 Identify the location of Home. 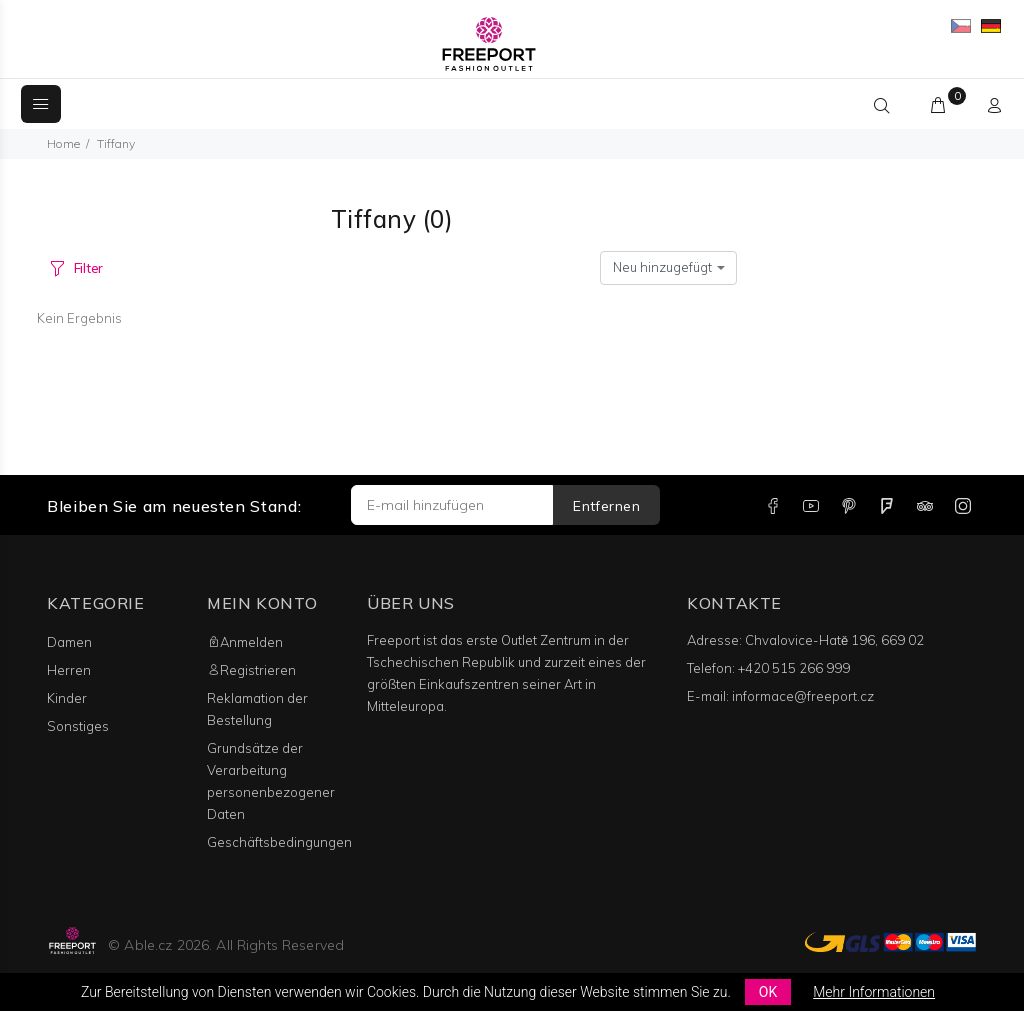
(63, 143).